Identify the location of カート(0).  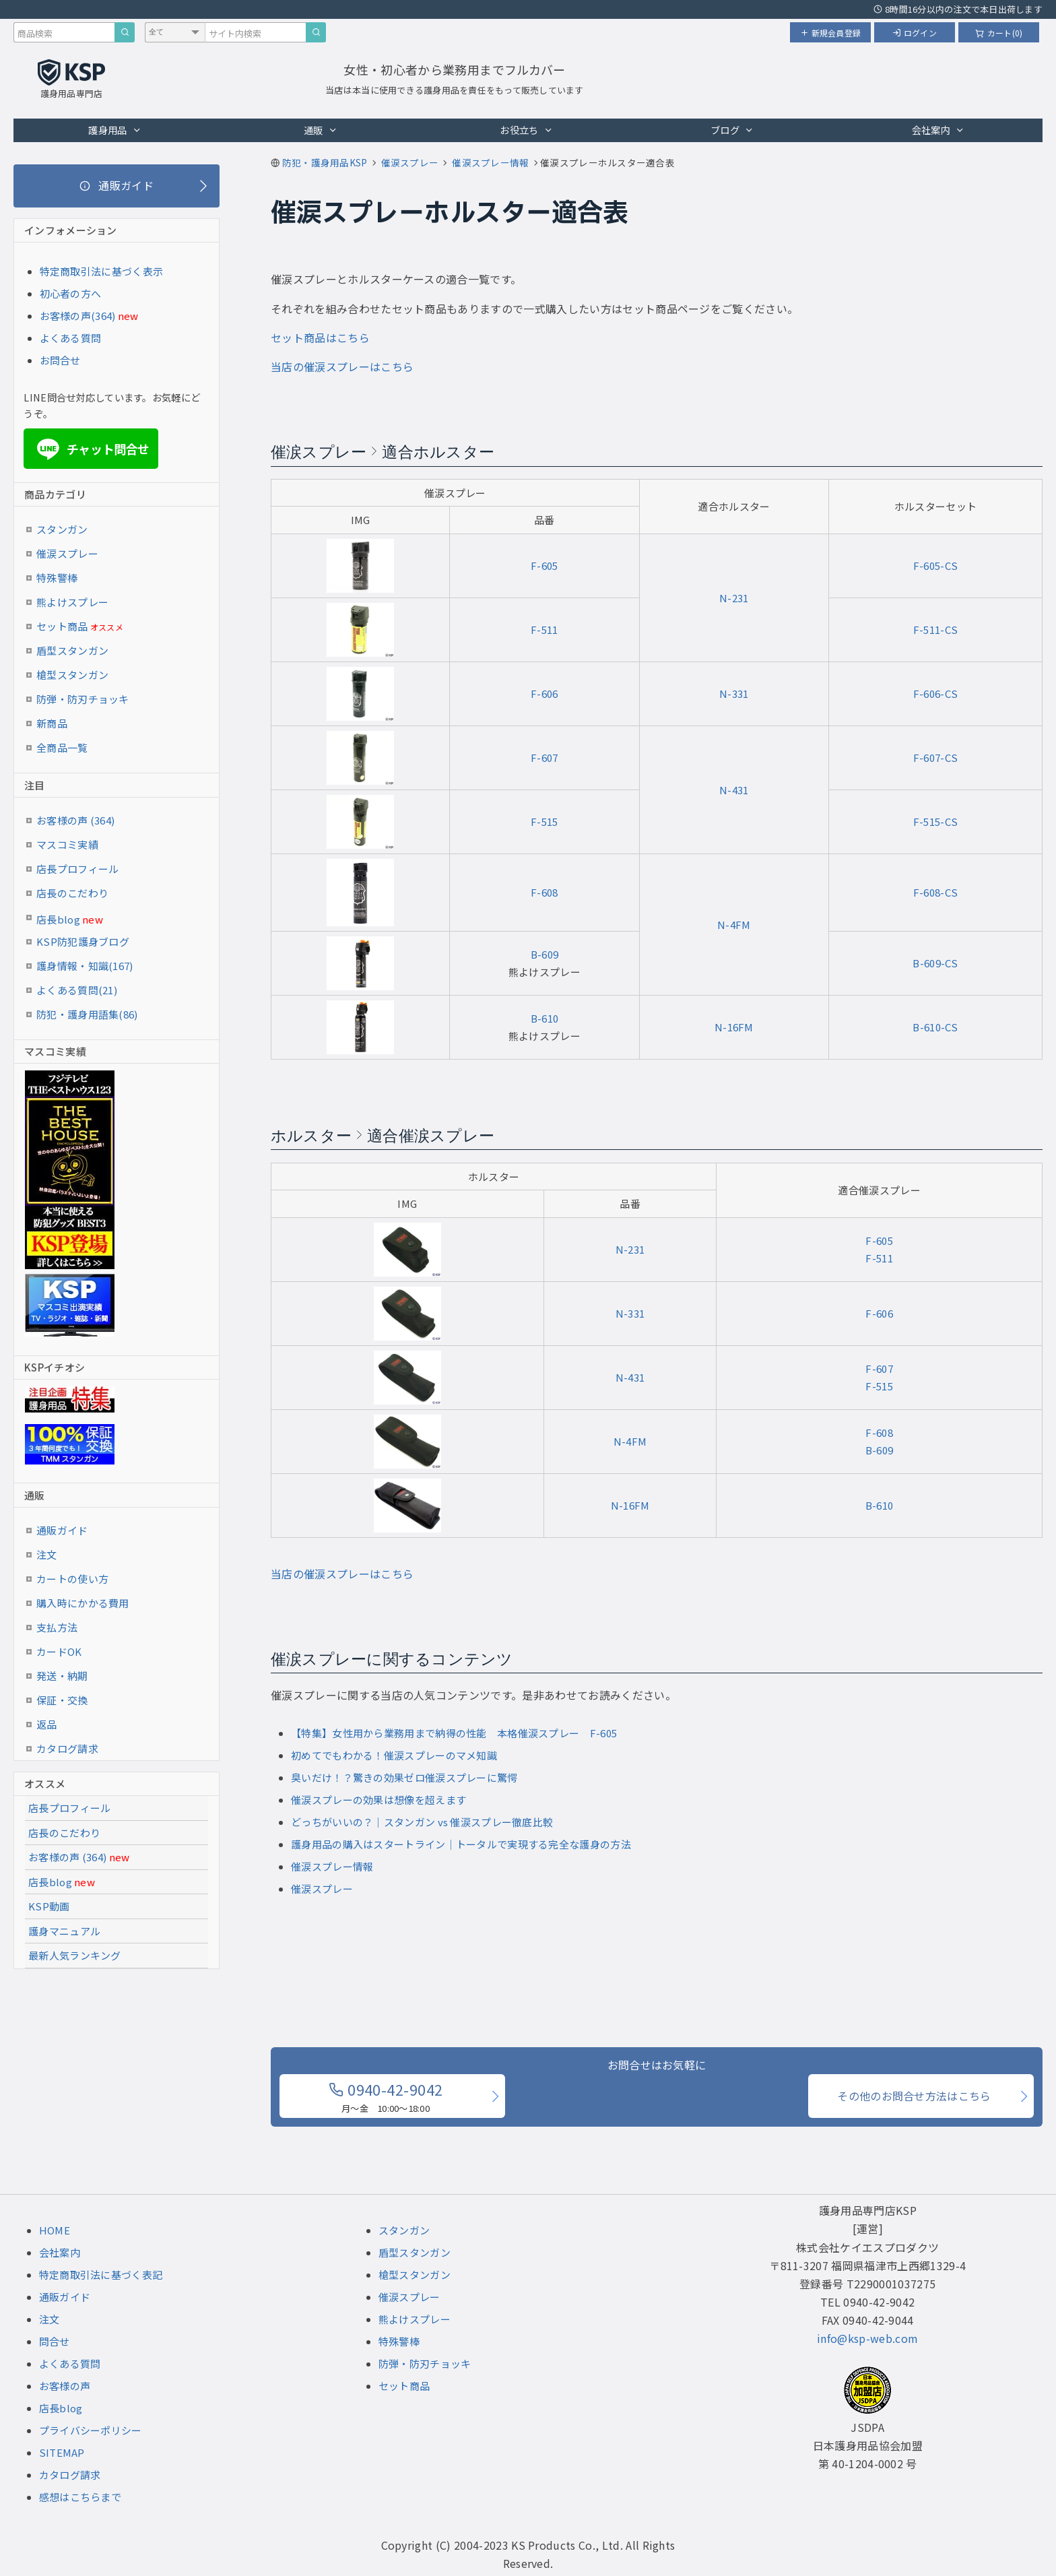
(999, 32).